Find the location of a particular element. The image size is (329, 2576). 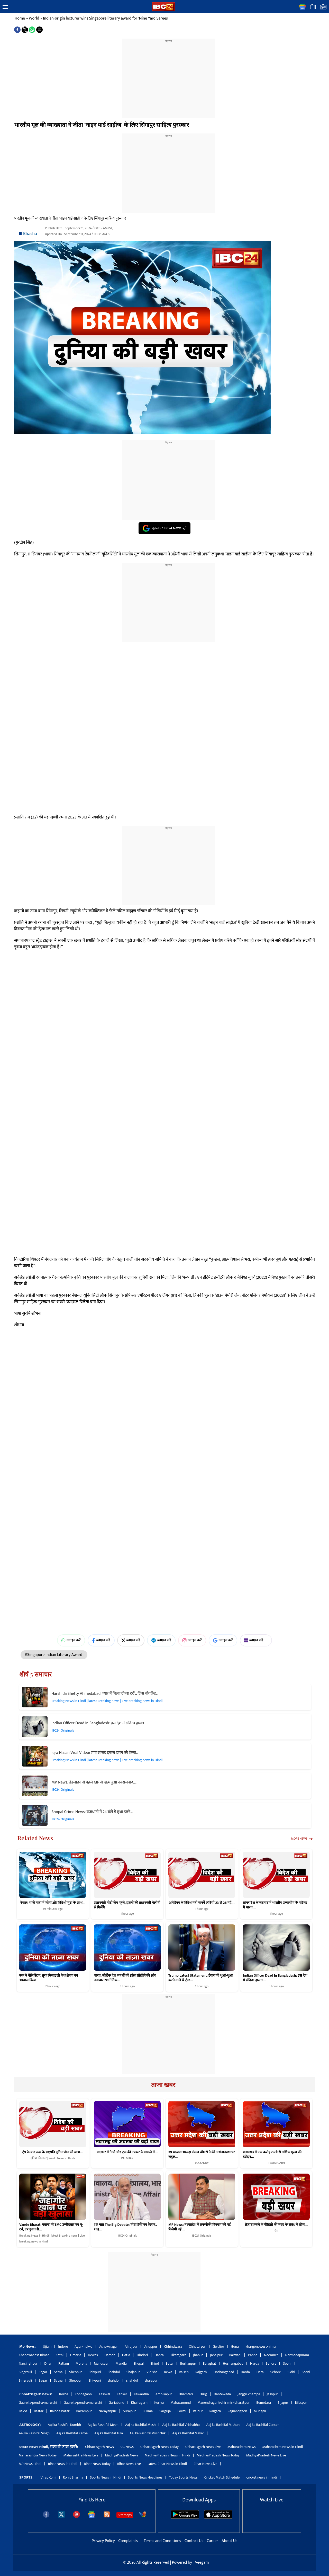

Indore is located at coordinates (63, 2346).